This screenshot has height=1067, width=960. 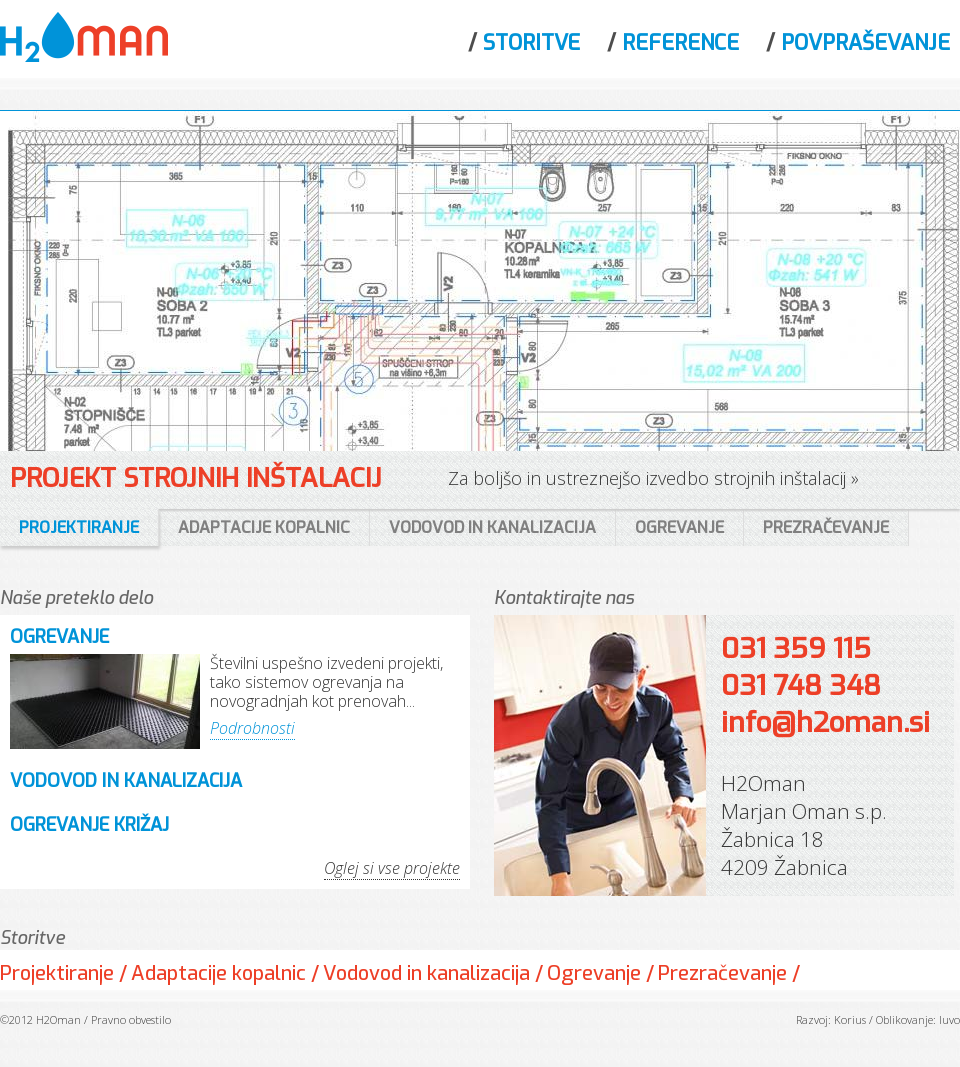 What do you see at coordinates (949, 1019) in the screenshot?
I see `Iuvo` at bounding box center [949, 1019].